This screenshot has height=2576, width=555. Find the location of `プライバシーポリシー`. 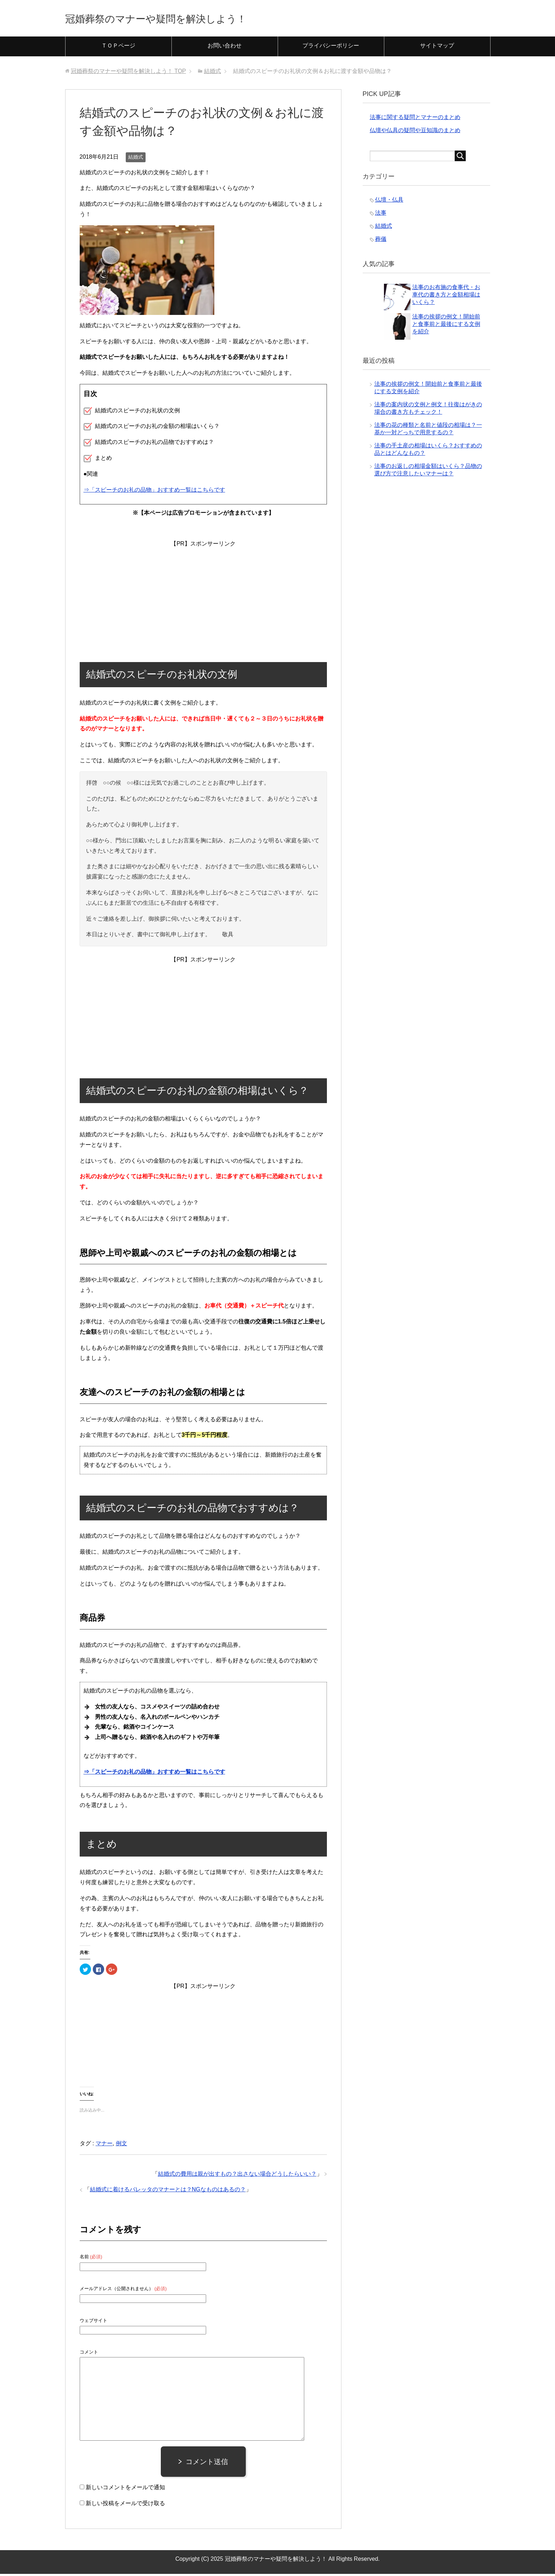

プライバシーポリシー is located at coordinates (330, 48).